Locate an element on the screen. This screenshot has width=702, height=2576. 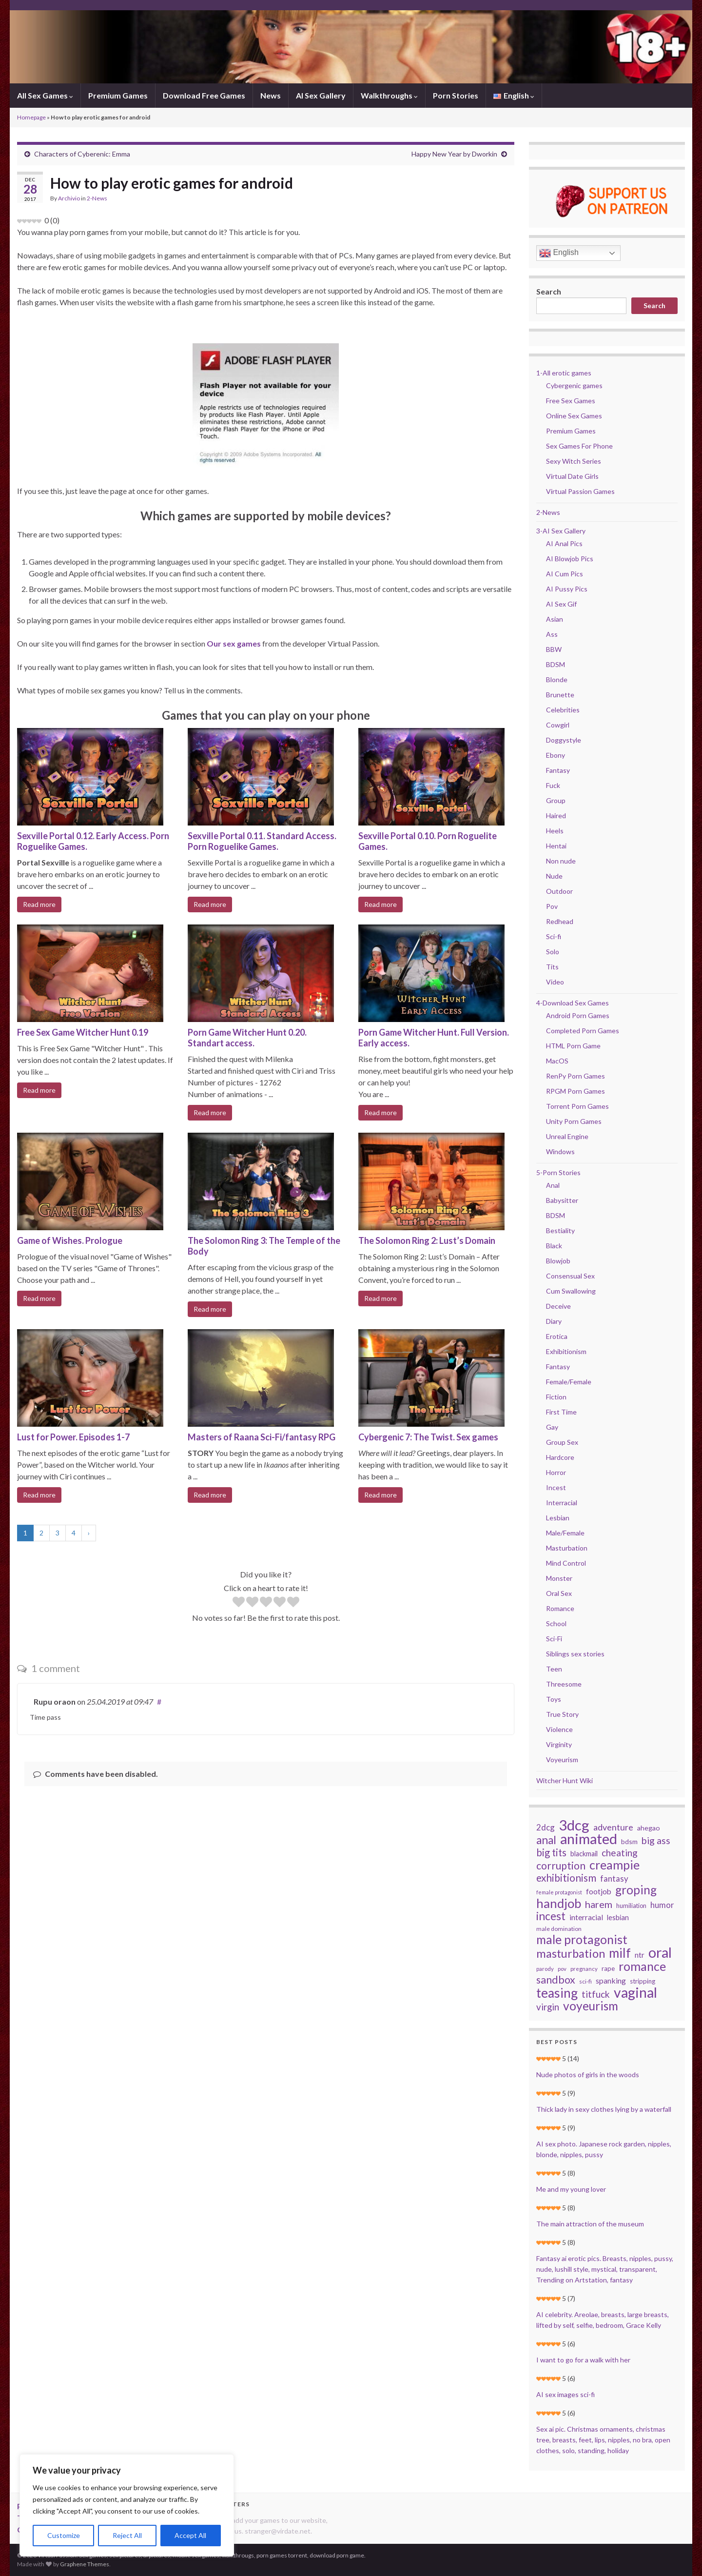
RenPy Porn Games is located at coordinates (575, 1076).